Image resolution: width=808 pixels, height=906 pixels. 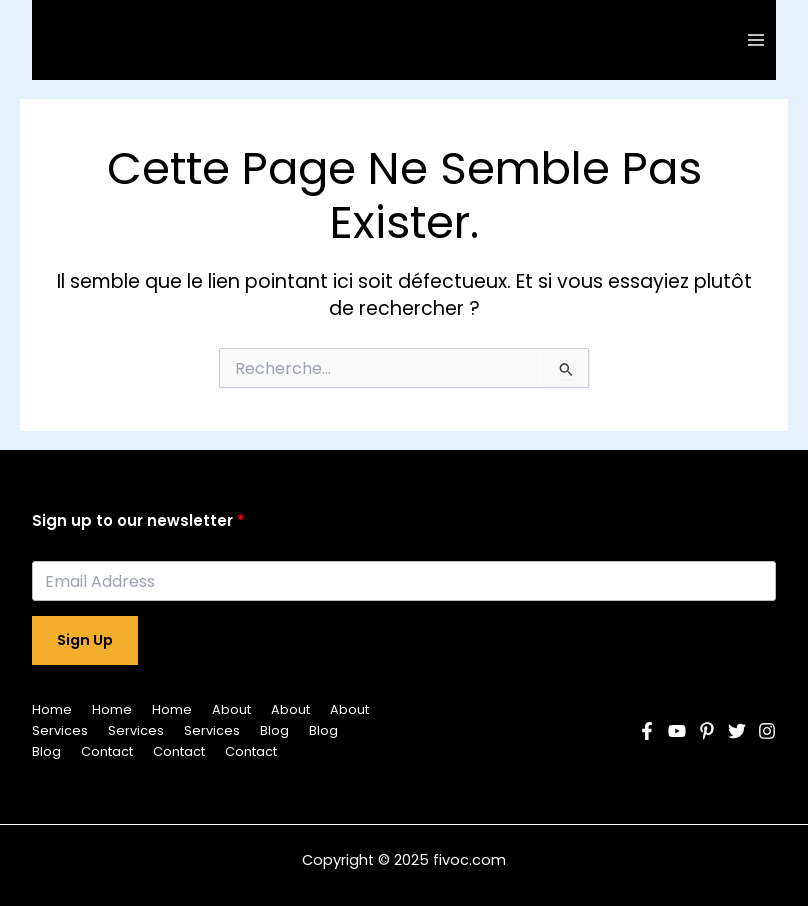 What do you see at coordinates (60, 730) in the screenshot?
I see `Services` at bounding box center [60, 730].